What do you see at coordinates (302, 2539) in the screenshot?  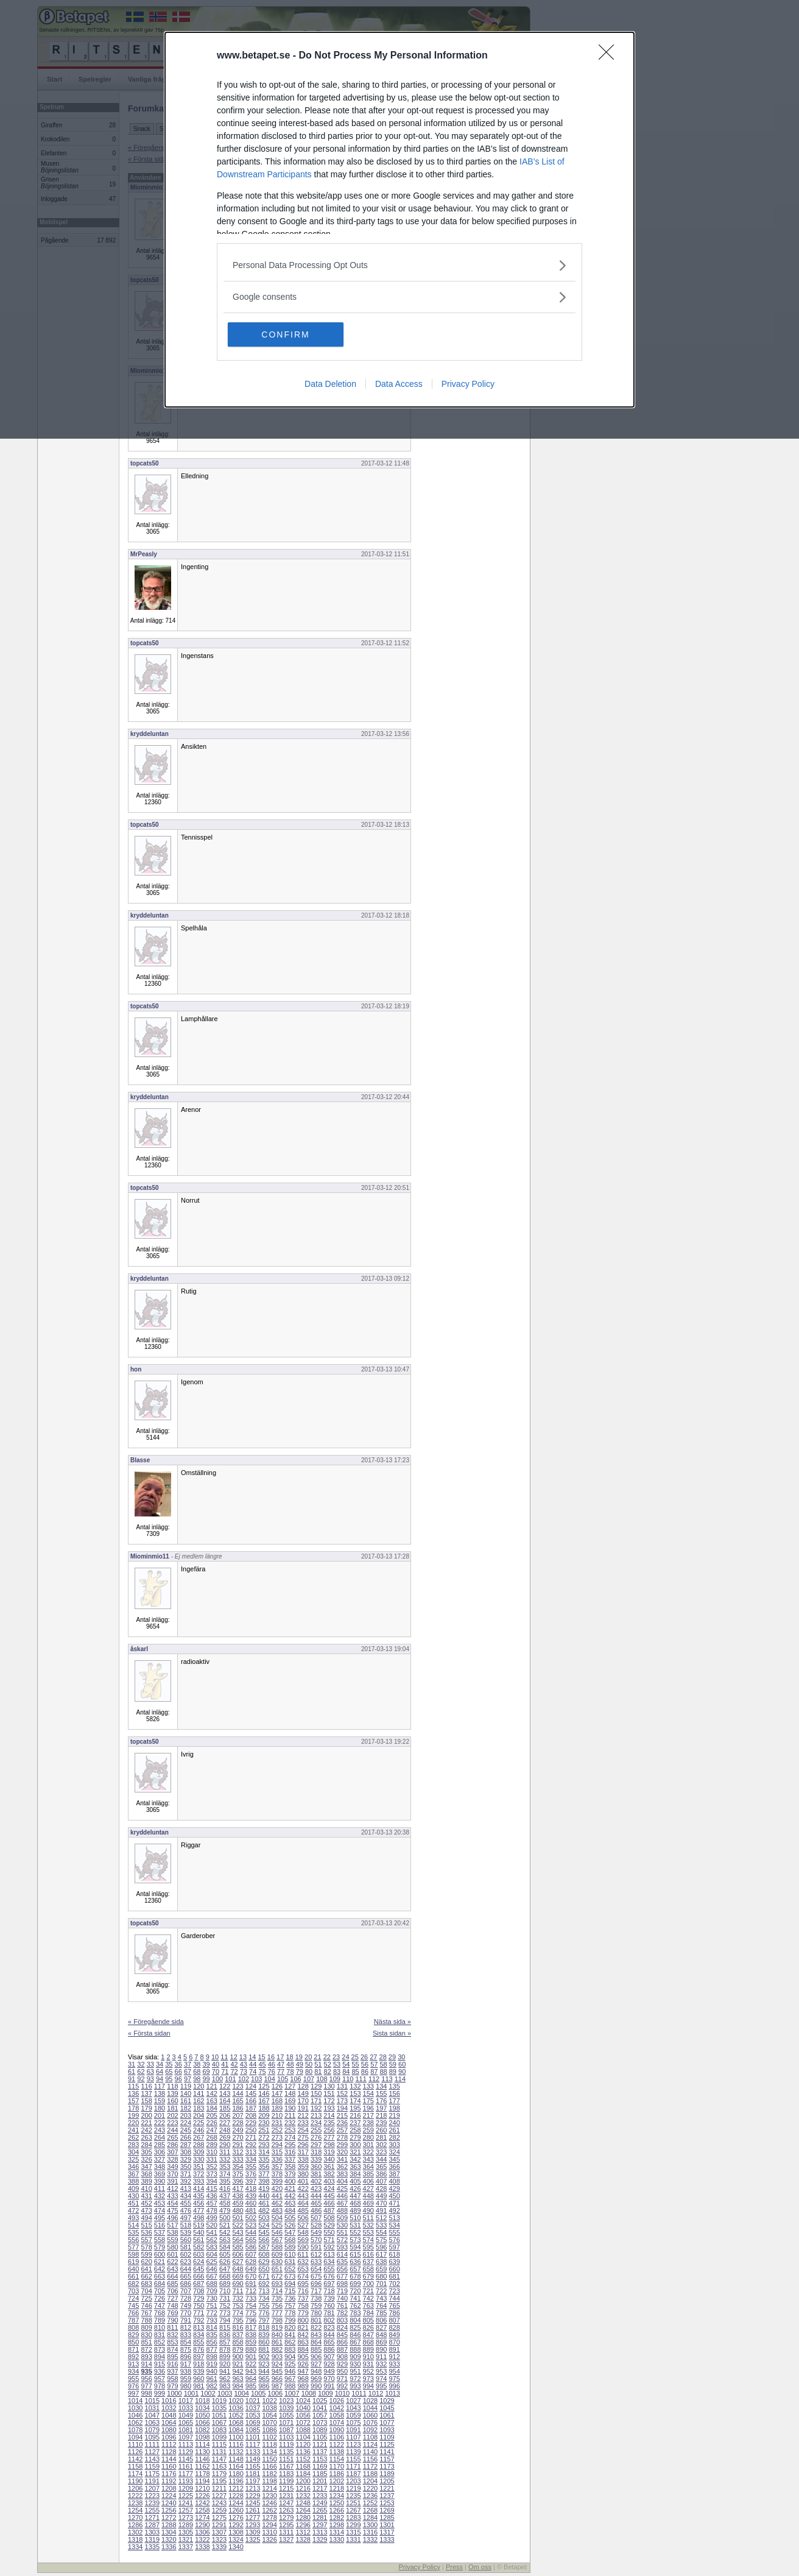 I see `1328` at bounding box center [302, 2539].